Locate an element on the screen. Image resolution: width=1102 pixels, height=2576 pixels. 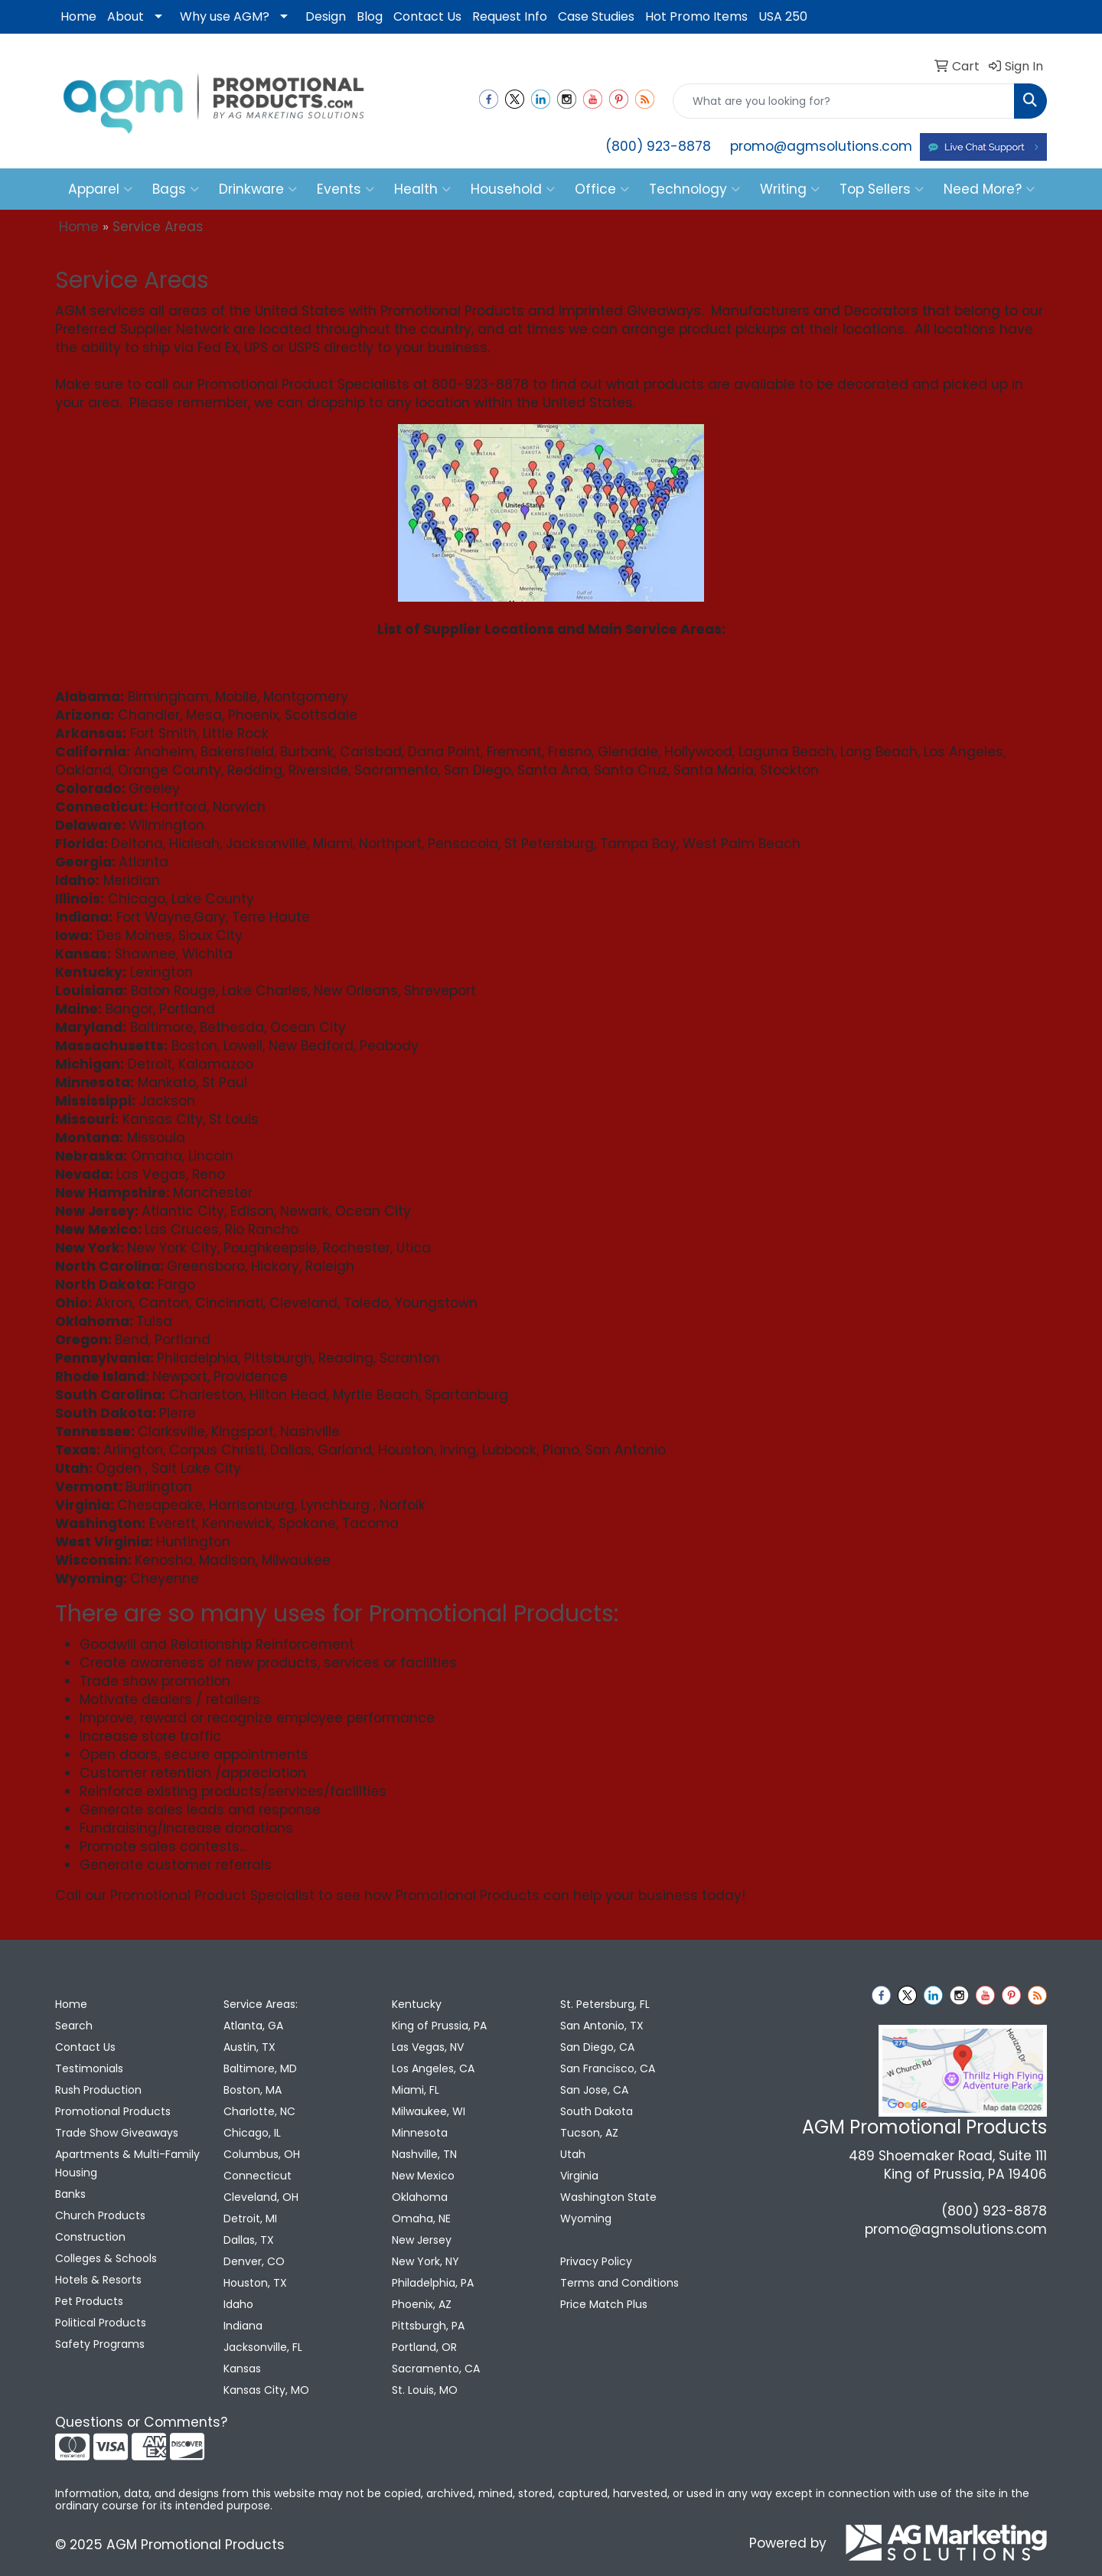
Detroit, MI is located at coordinates (250, 2218).